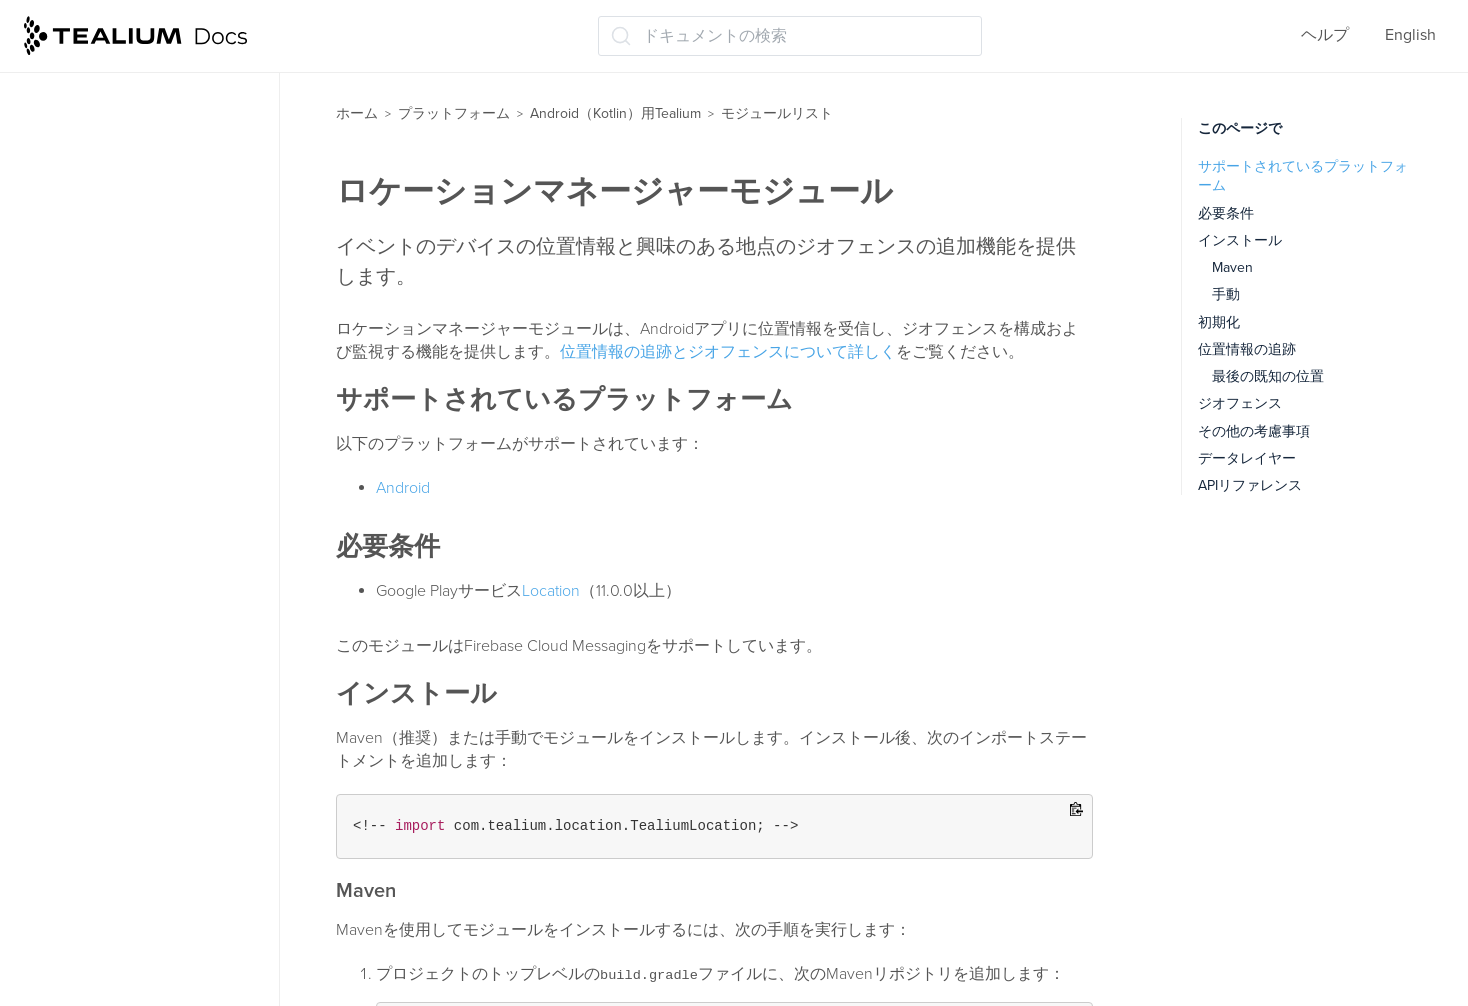 The height and width of the screenshot is (1006, 1468). What do you see at coordinates (96, 91) in the screenshot?
I see `モジュールリスト` at bounding box center [96, 91].